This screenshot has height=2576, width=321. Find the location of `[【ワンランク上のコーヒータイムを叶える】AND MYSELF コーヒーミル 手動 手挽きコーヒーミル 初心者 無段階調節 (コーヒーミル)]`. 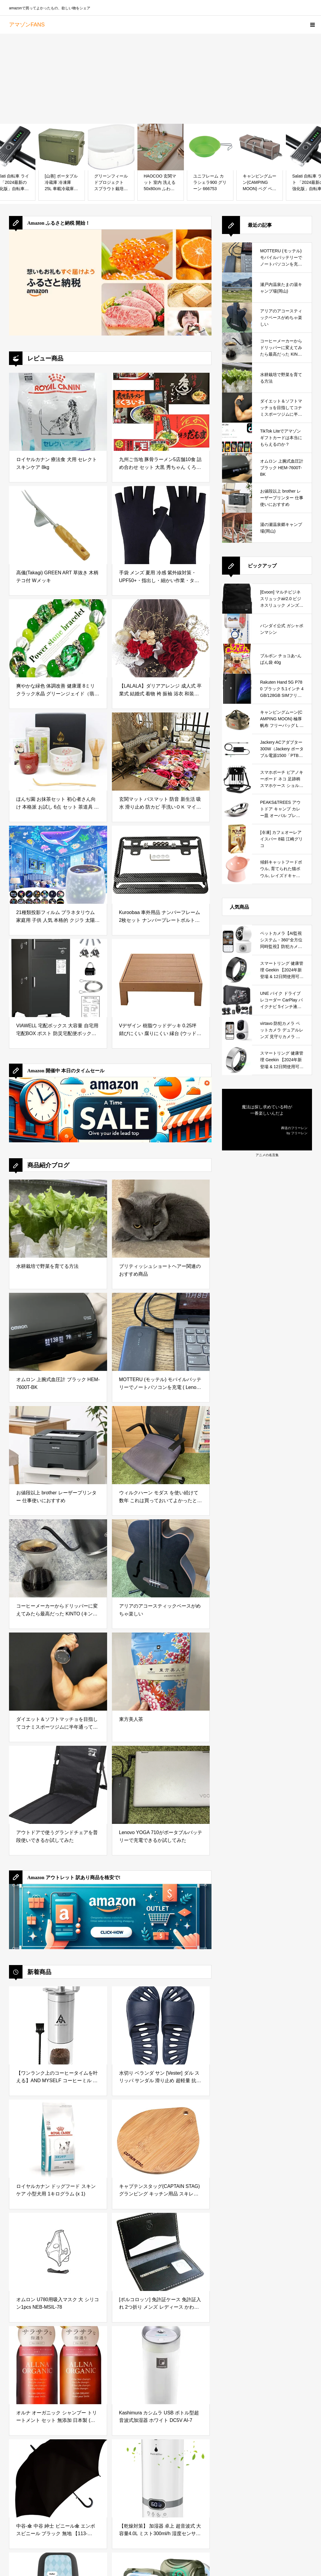

[【ワンランク上のコーヒータイムを叶える】AND MYSELF コーヒーミル 手動 手挽きコーヒーミル 初心者 無段階調節 (コーヒーミル)] is located at coordinates (58, 2025).